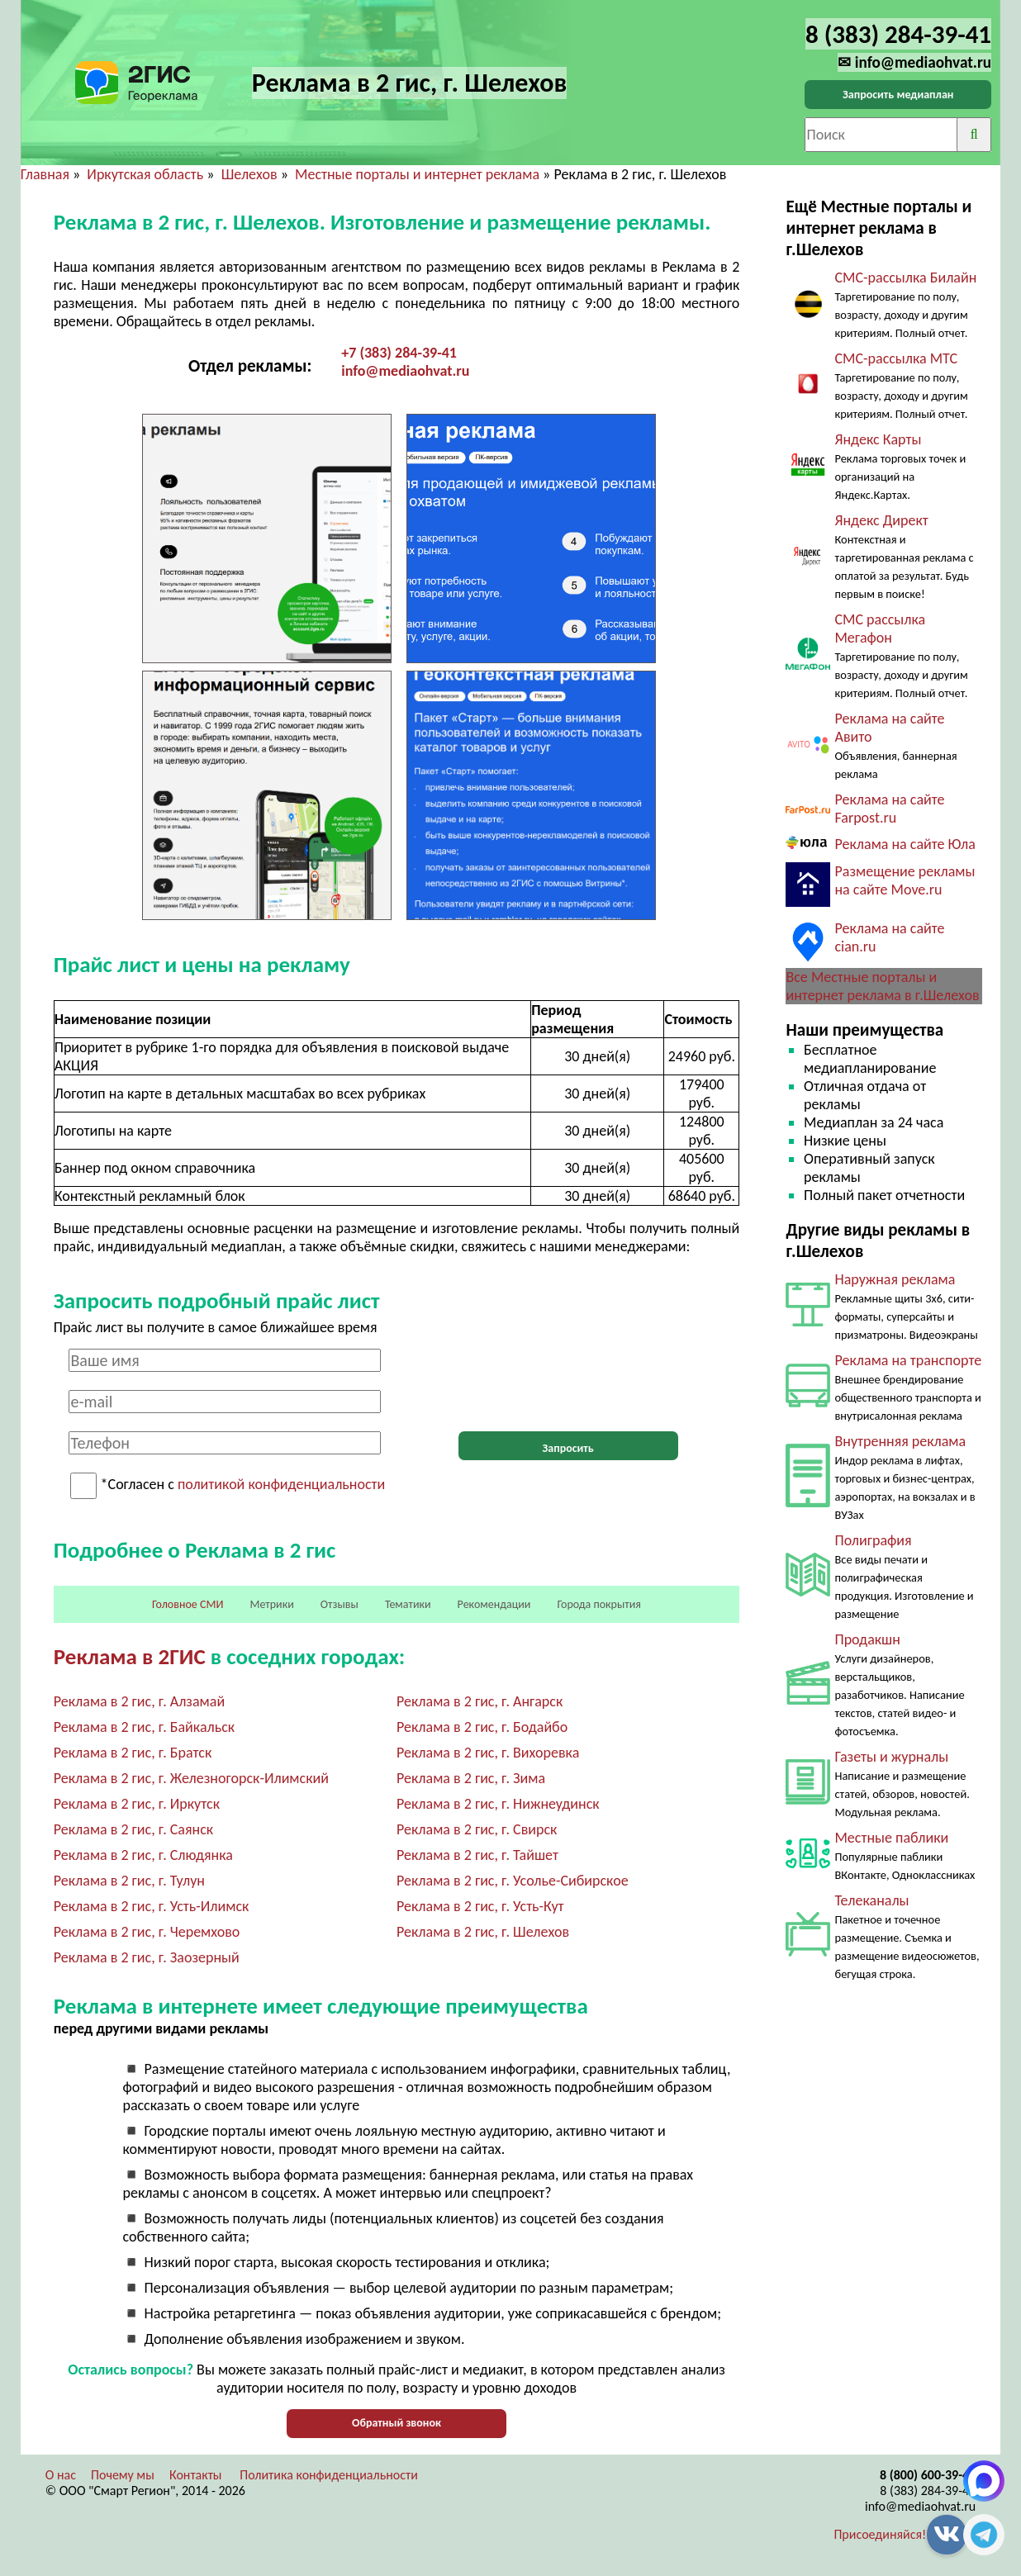 The height and width of the screenshot is (2576, 1021). What do you see at coordinates (133, 1752) in the screenshot?
I see `Реклама в 2 гис, г. Братск` at bounding box center [133, 1752].